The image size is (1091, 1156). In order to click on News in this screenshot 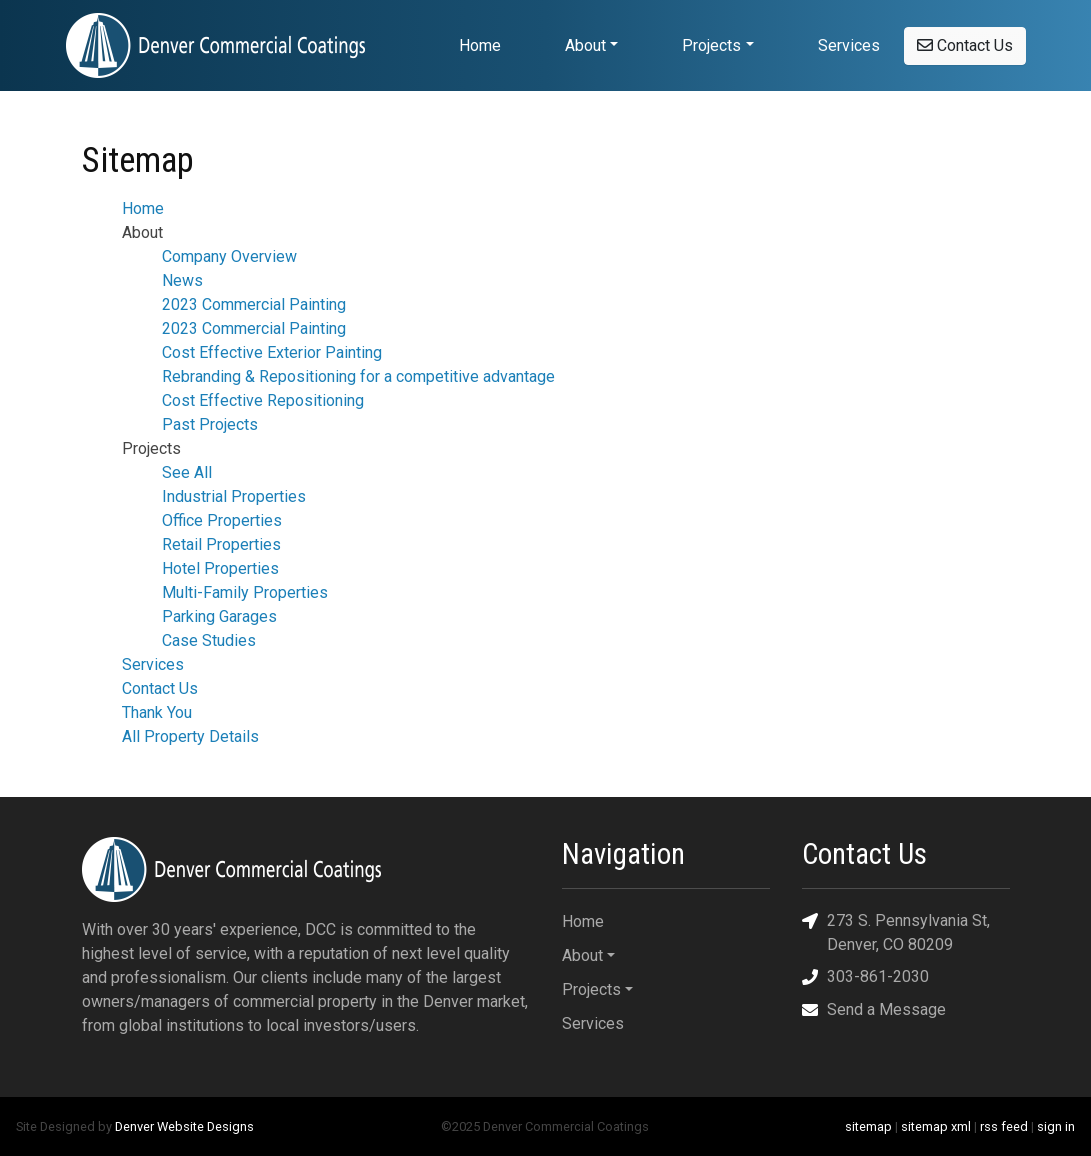, I will do `click(182, 280)`.